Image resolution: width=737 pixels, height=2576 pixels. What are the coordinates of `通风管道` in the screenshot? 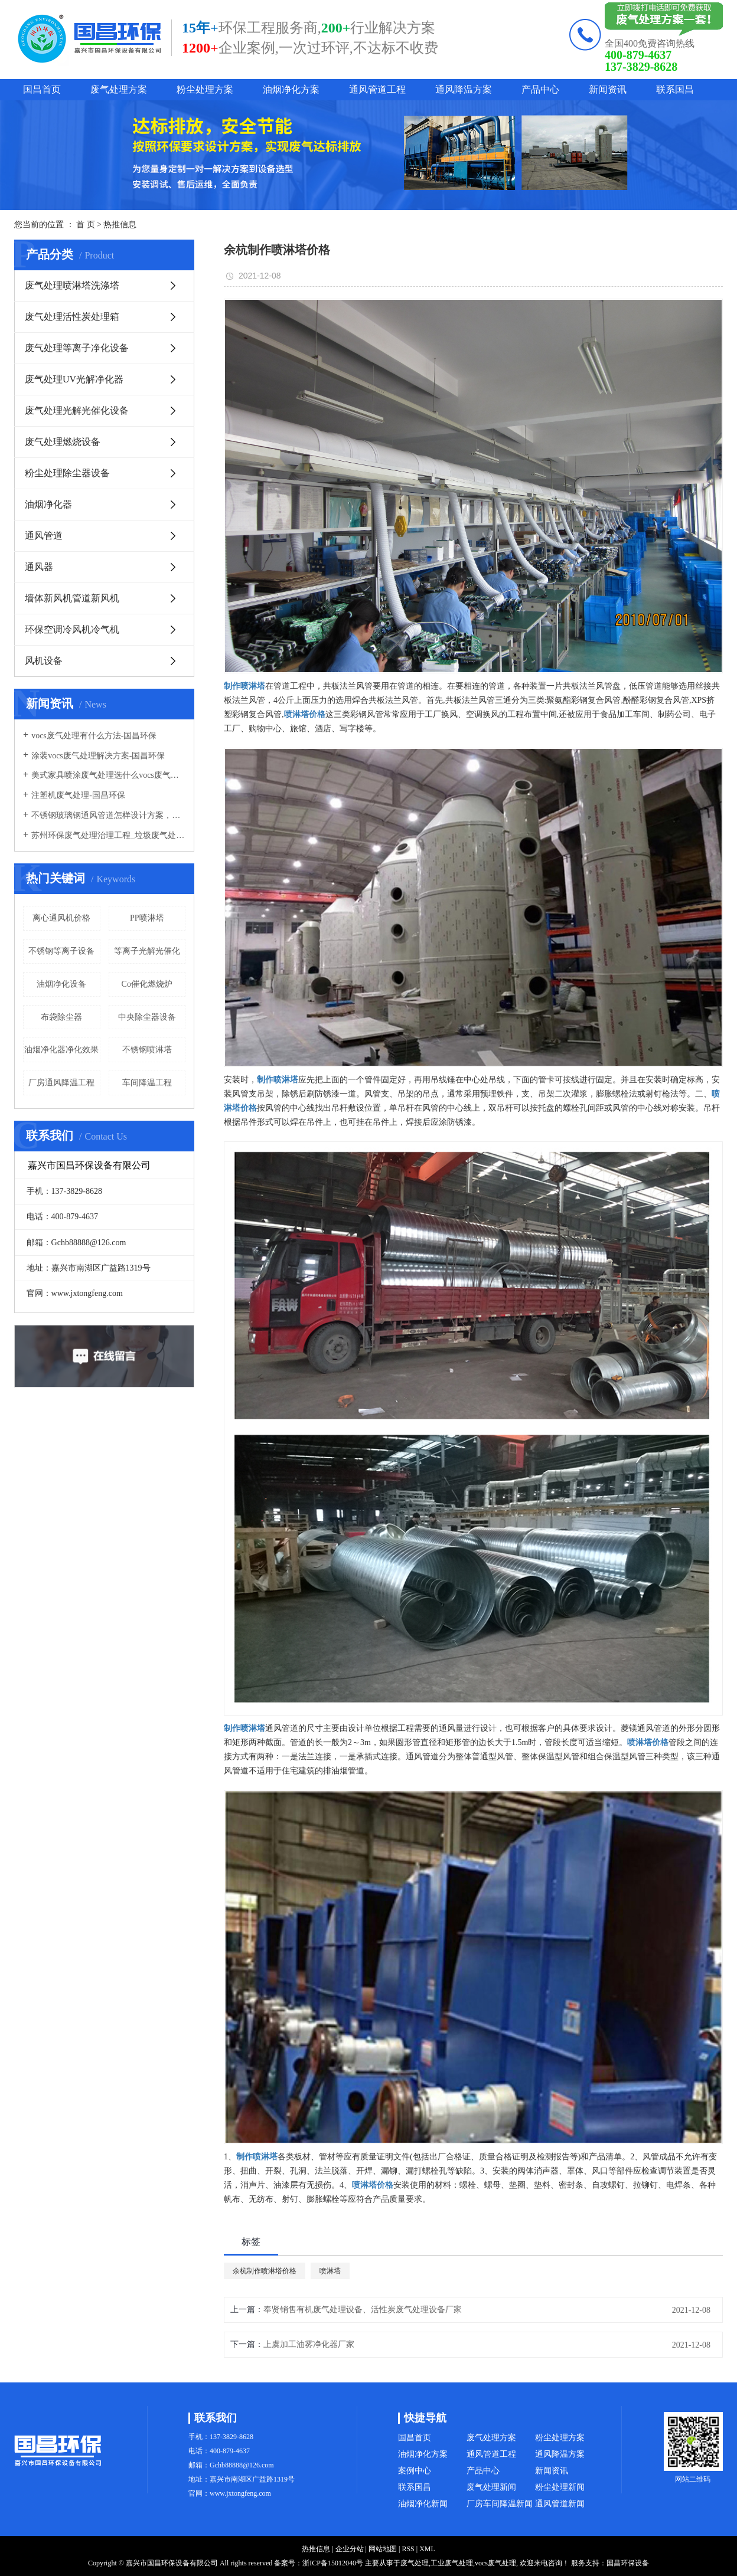 It's located at (44, 536).